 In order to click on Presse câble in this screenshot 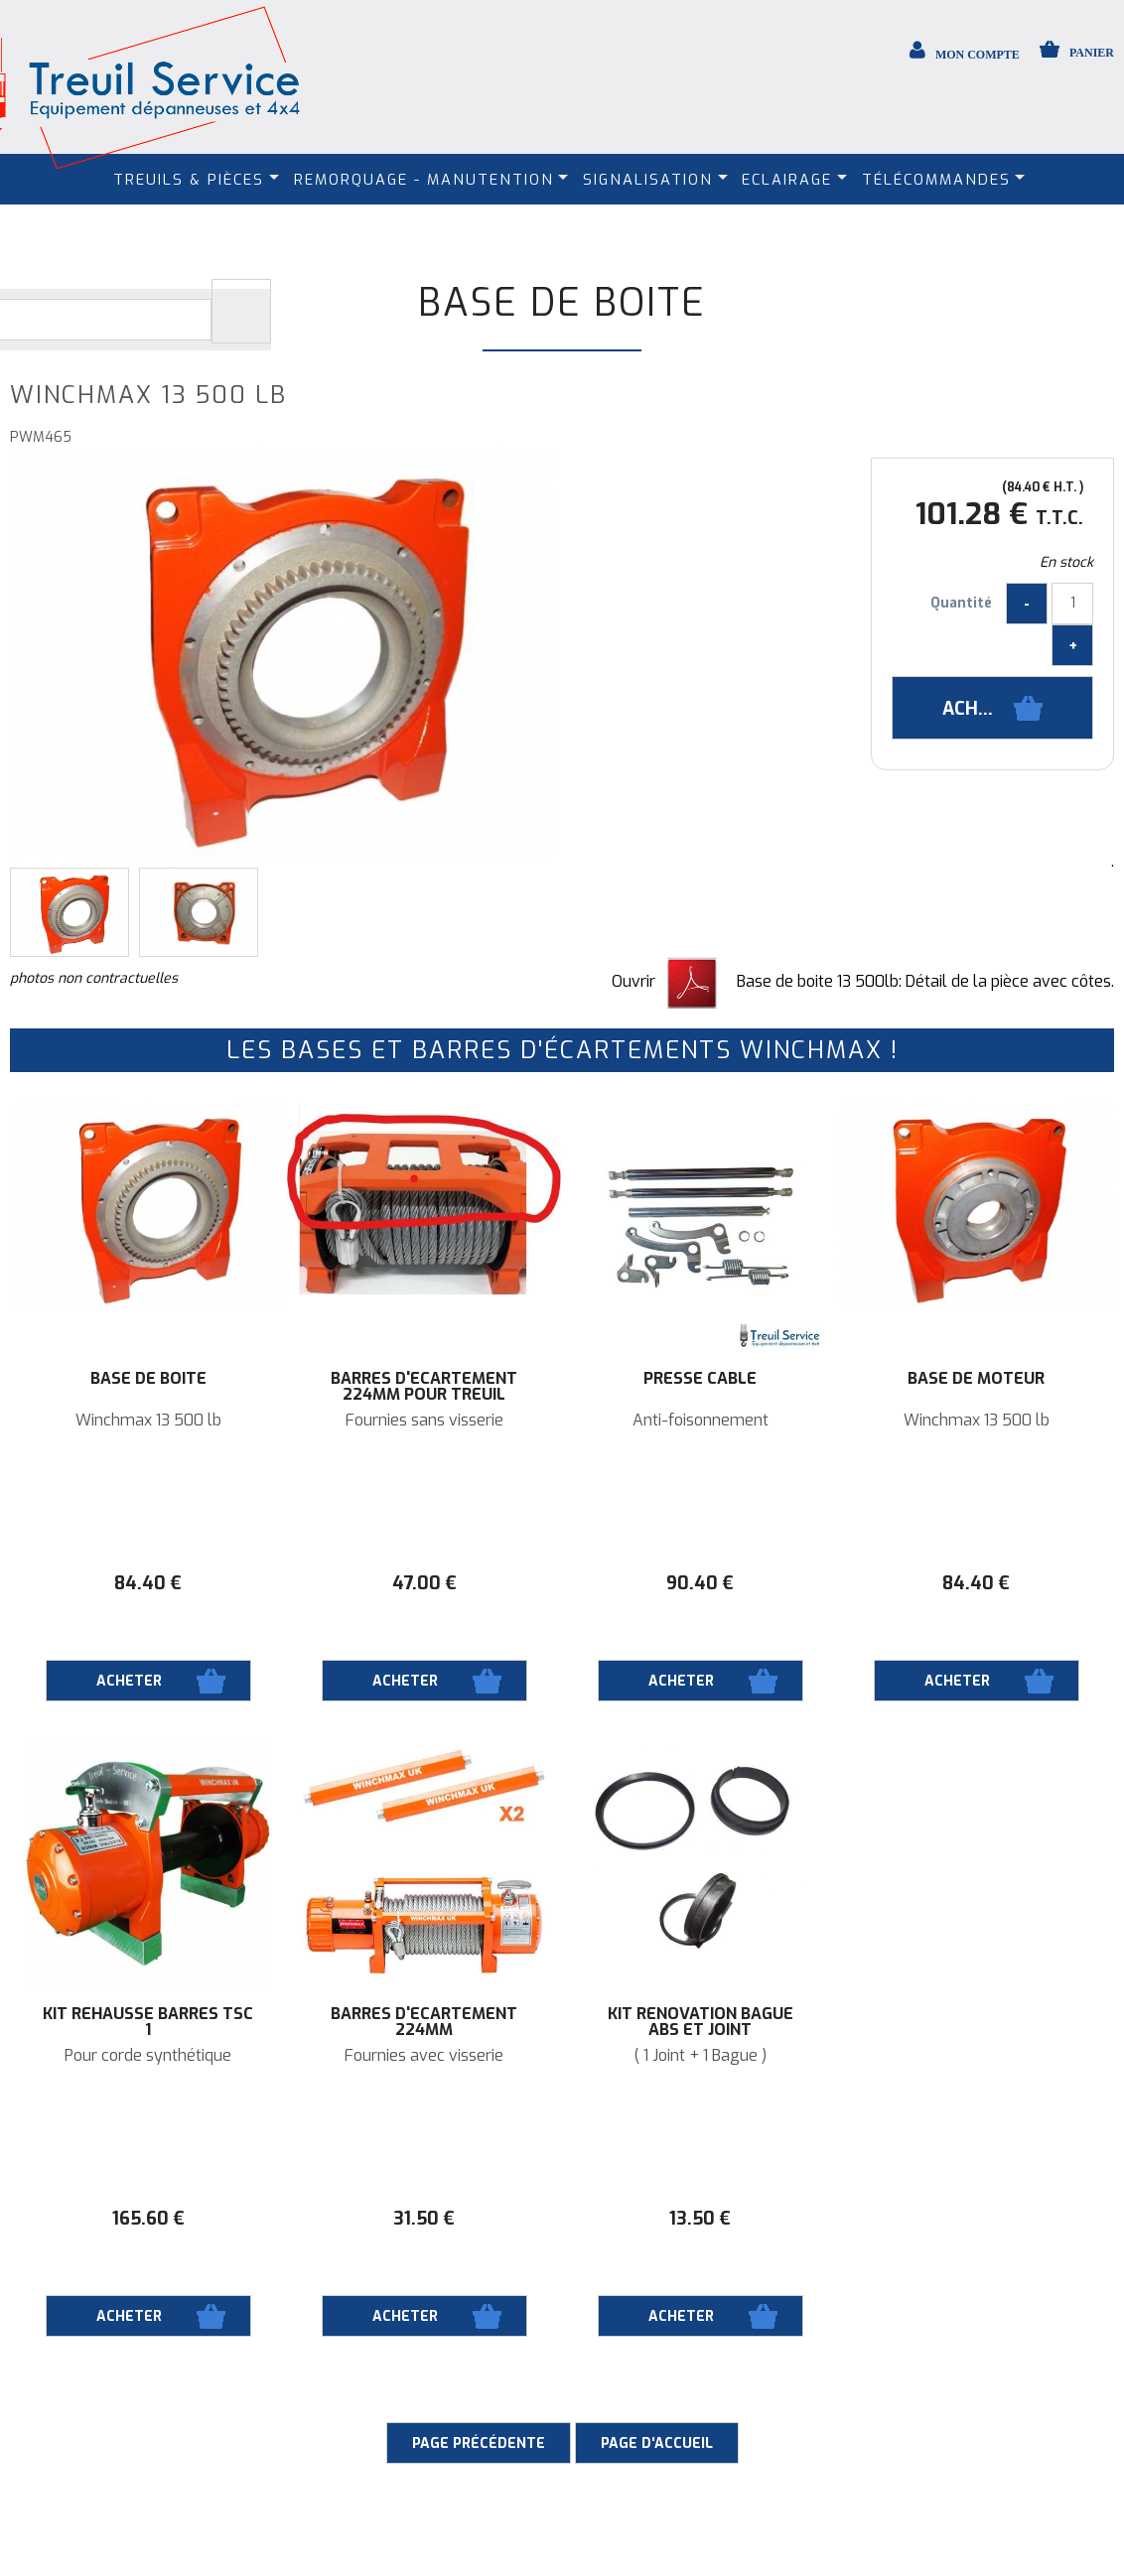, I will do `click(700, 1379)`.